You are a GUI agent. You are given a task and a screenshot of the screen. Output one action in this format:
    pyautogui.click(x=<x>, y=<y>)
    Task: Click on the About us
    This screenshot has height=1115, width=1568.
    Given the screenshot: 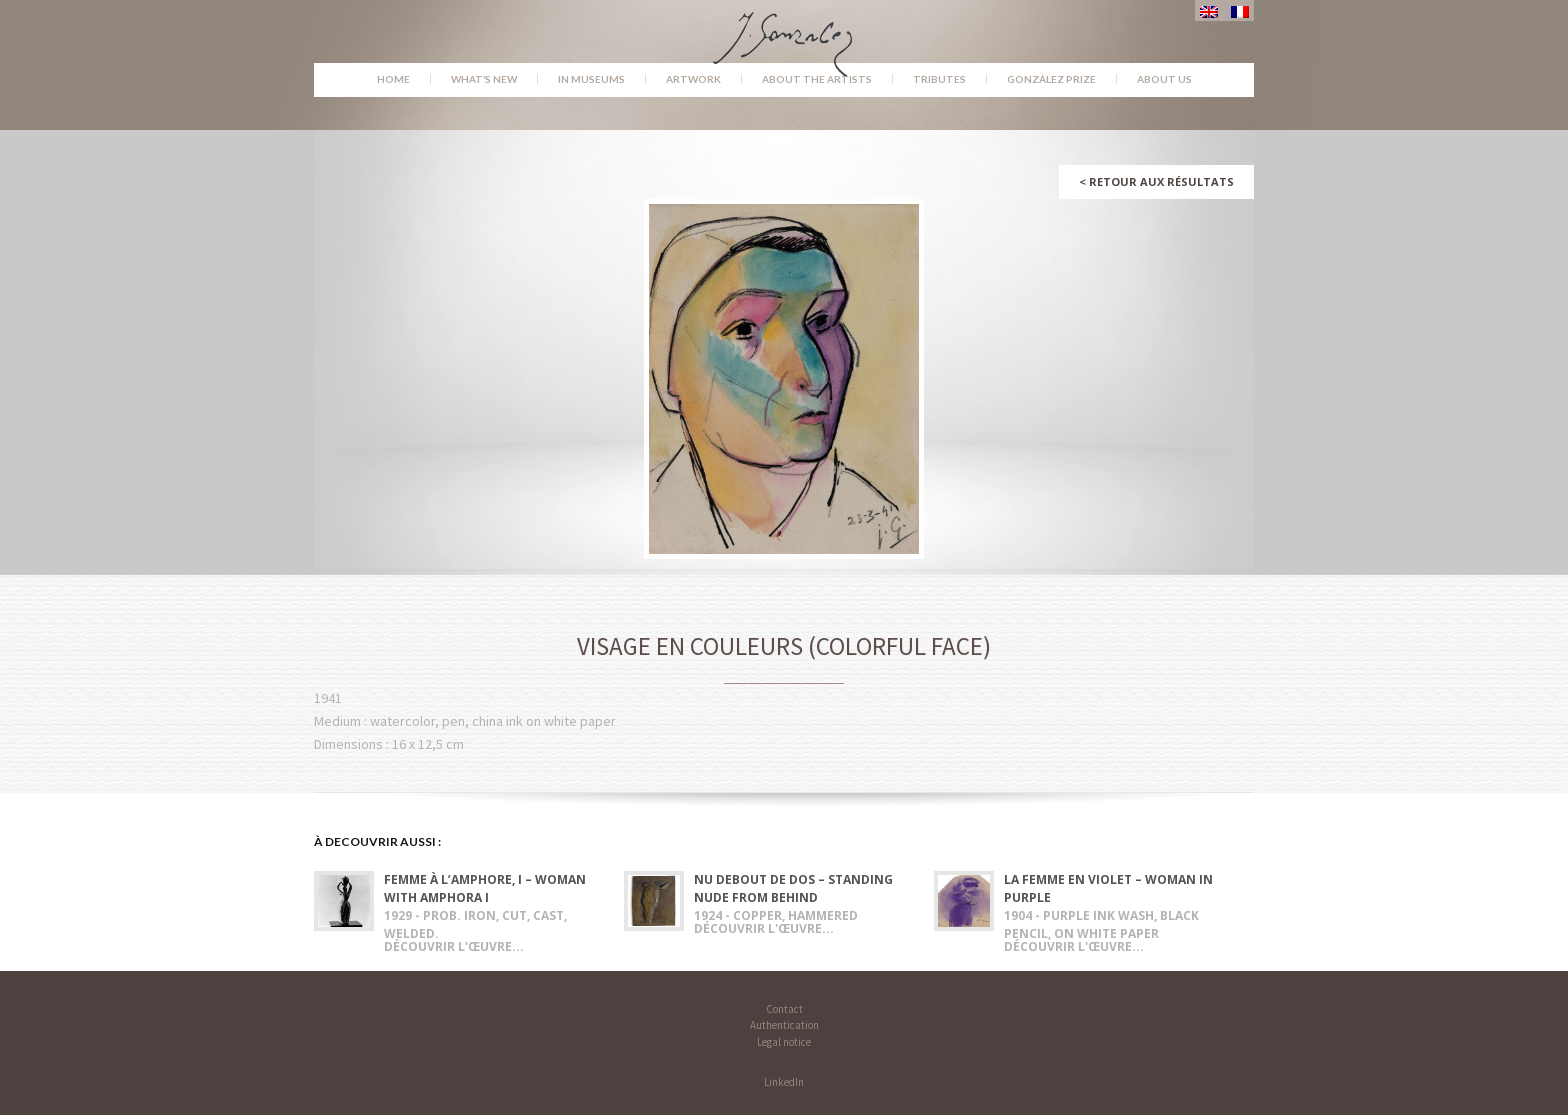 What is the action you would take?
    pyautogui.click(x=1164, y=79)
    